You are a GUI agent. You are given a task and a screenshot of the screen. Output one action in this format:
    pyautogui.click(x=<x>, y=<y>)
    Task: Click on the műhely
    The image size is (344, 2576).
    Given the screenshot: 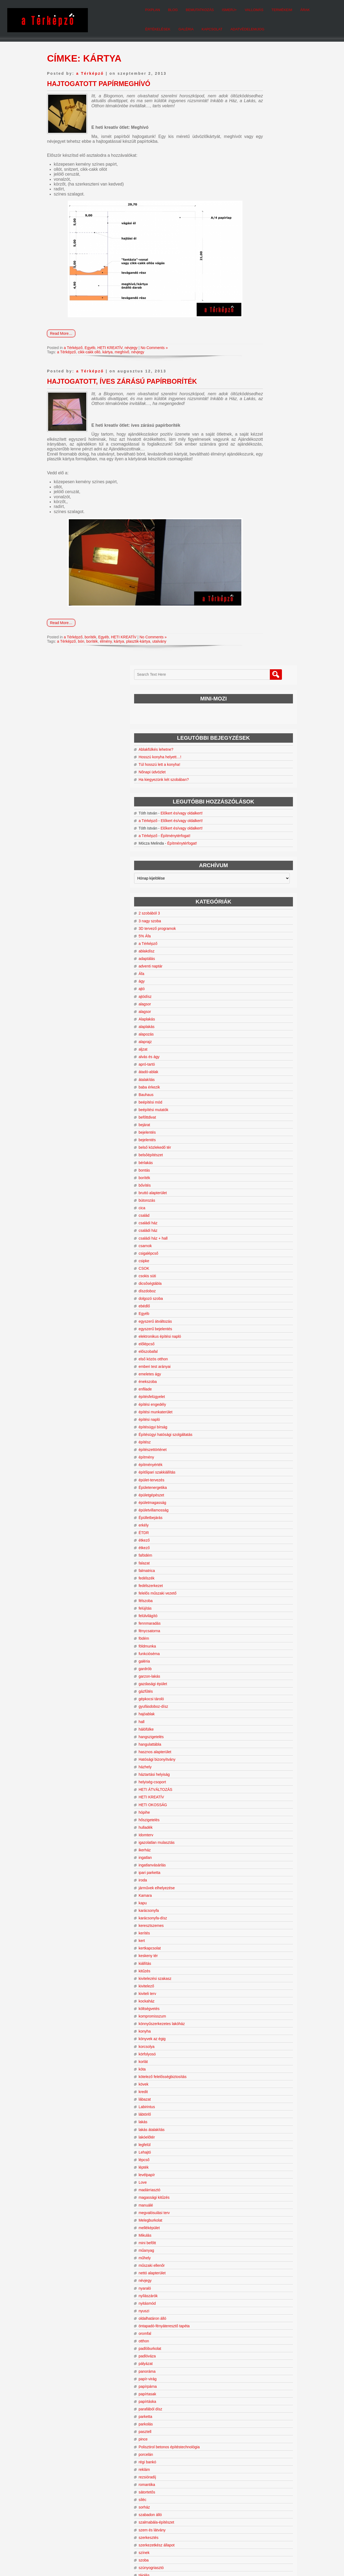 What is the action you would take?
    pyautogui.click(x=244, y=1673)
    